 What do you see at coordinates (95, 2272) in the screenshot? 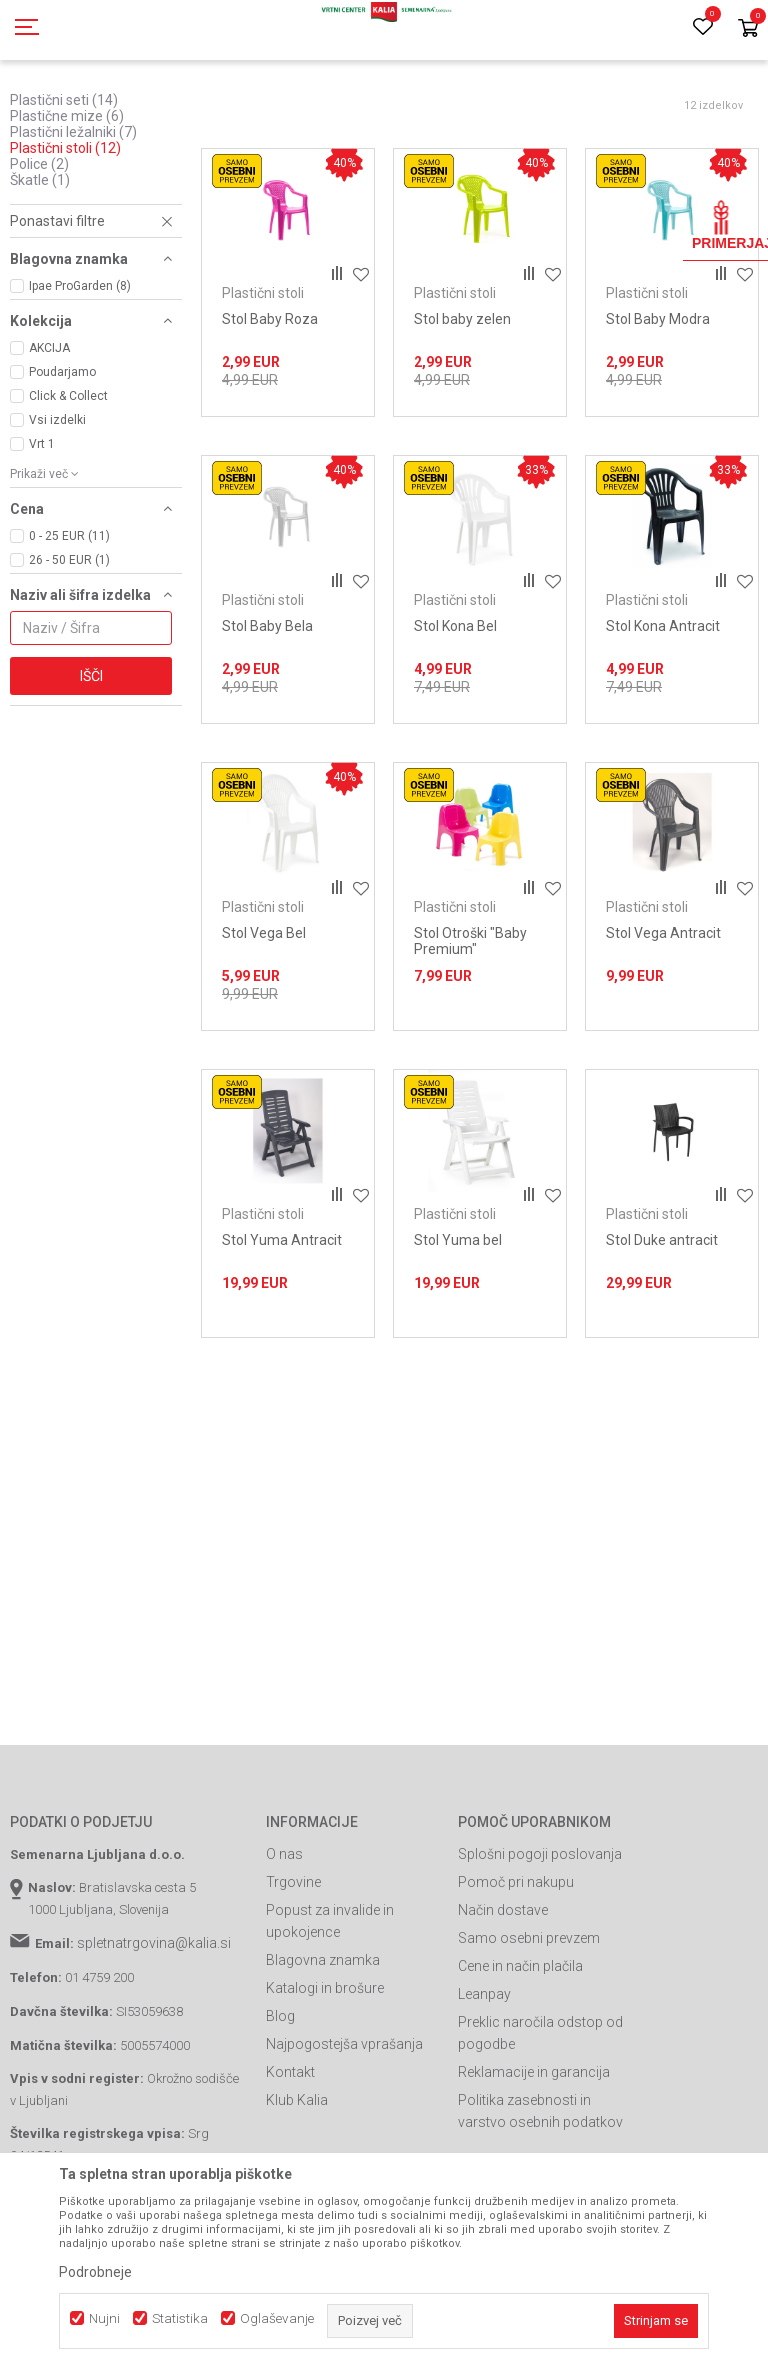
I see `Podrobneje` at bounding box center [95, 2272].